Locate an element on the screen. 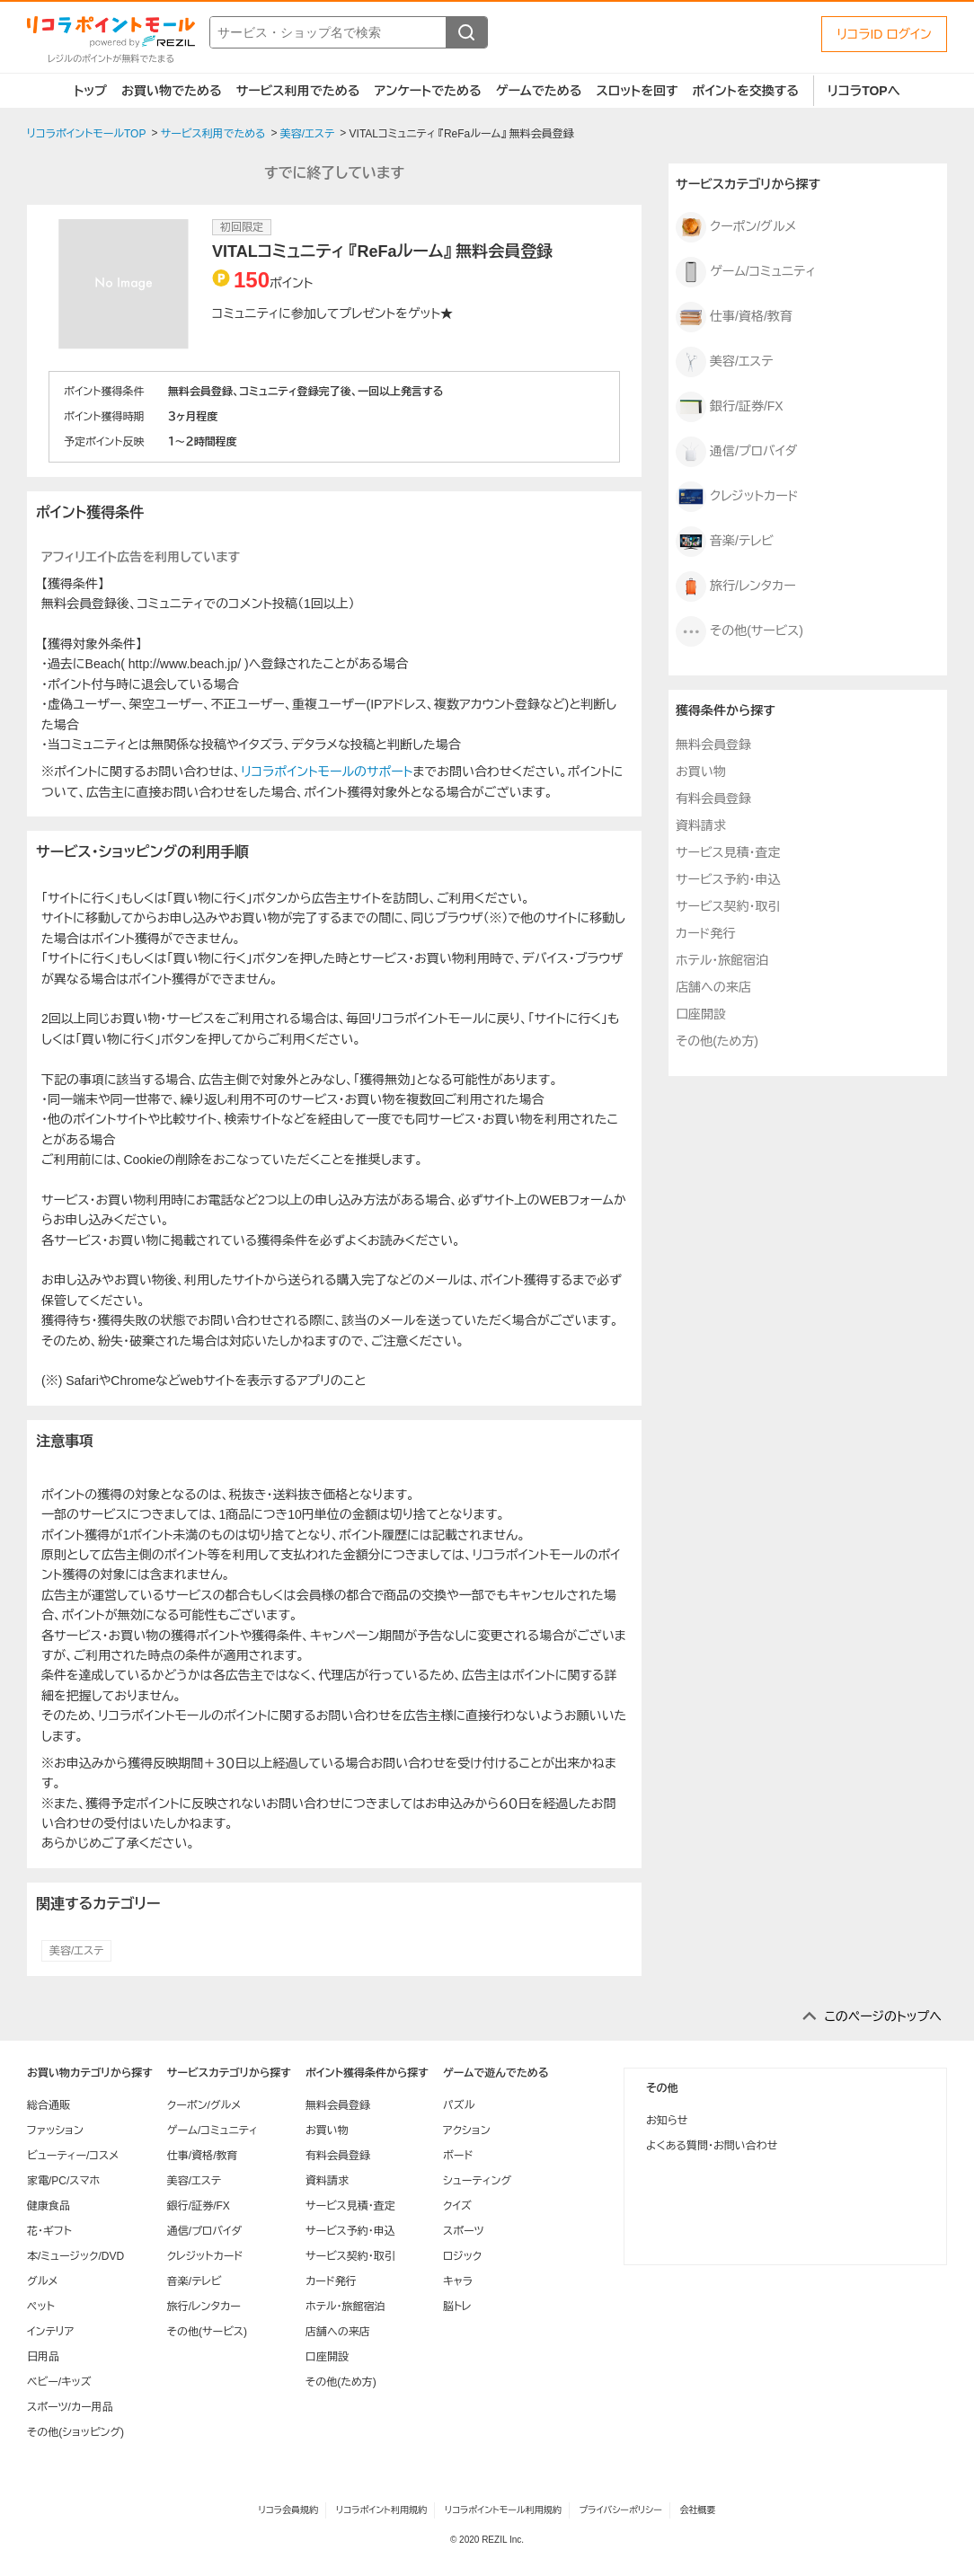 This screenshot has width=974, height=2576. スポーツ is located at coordinates (463, 2231).